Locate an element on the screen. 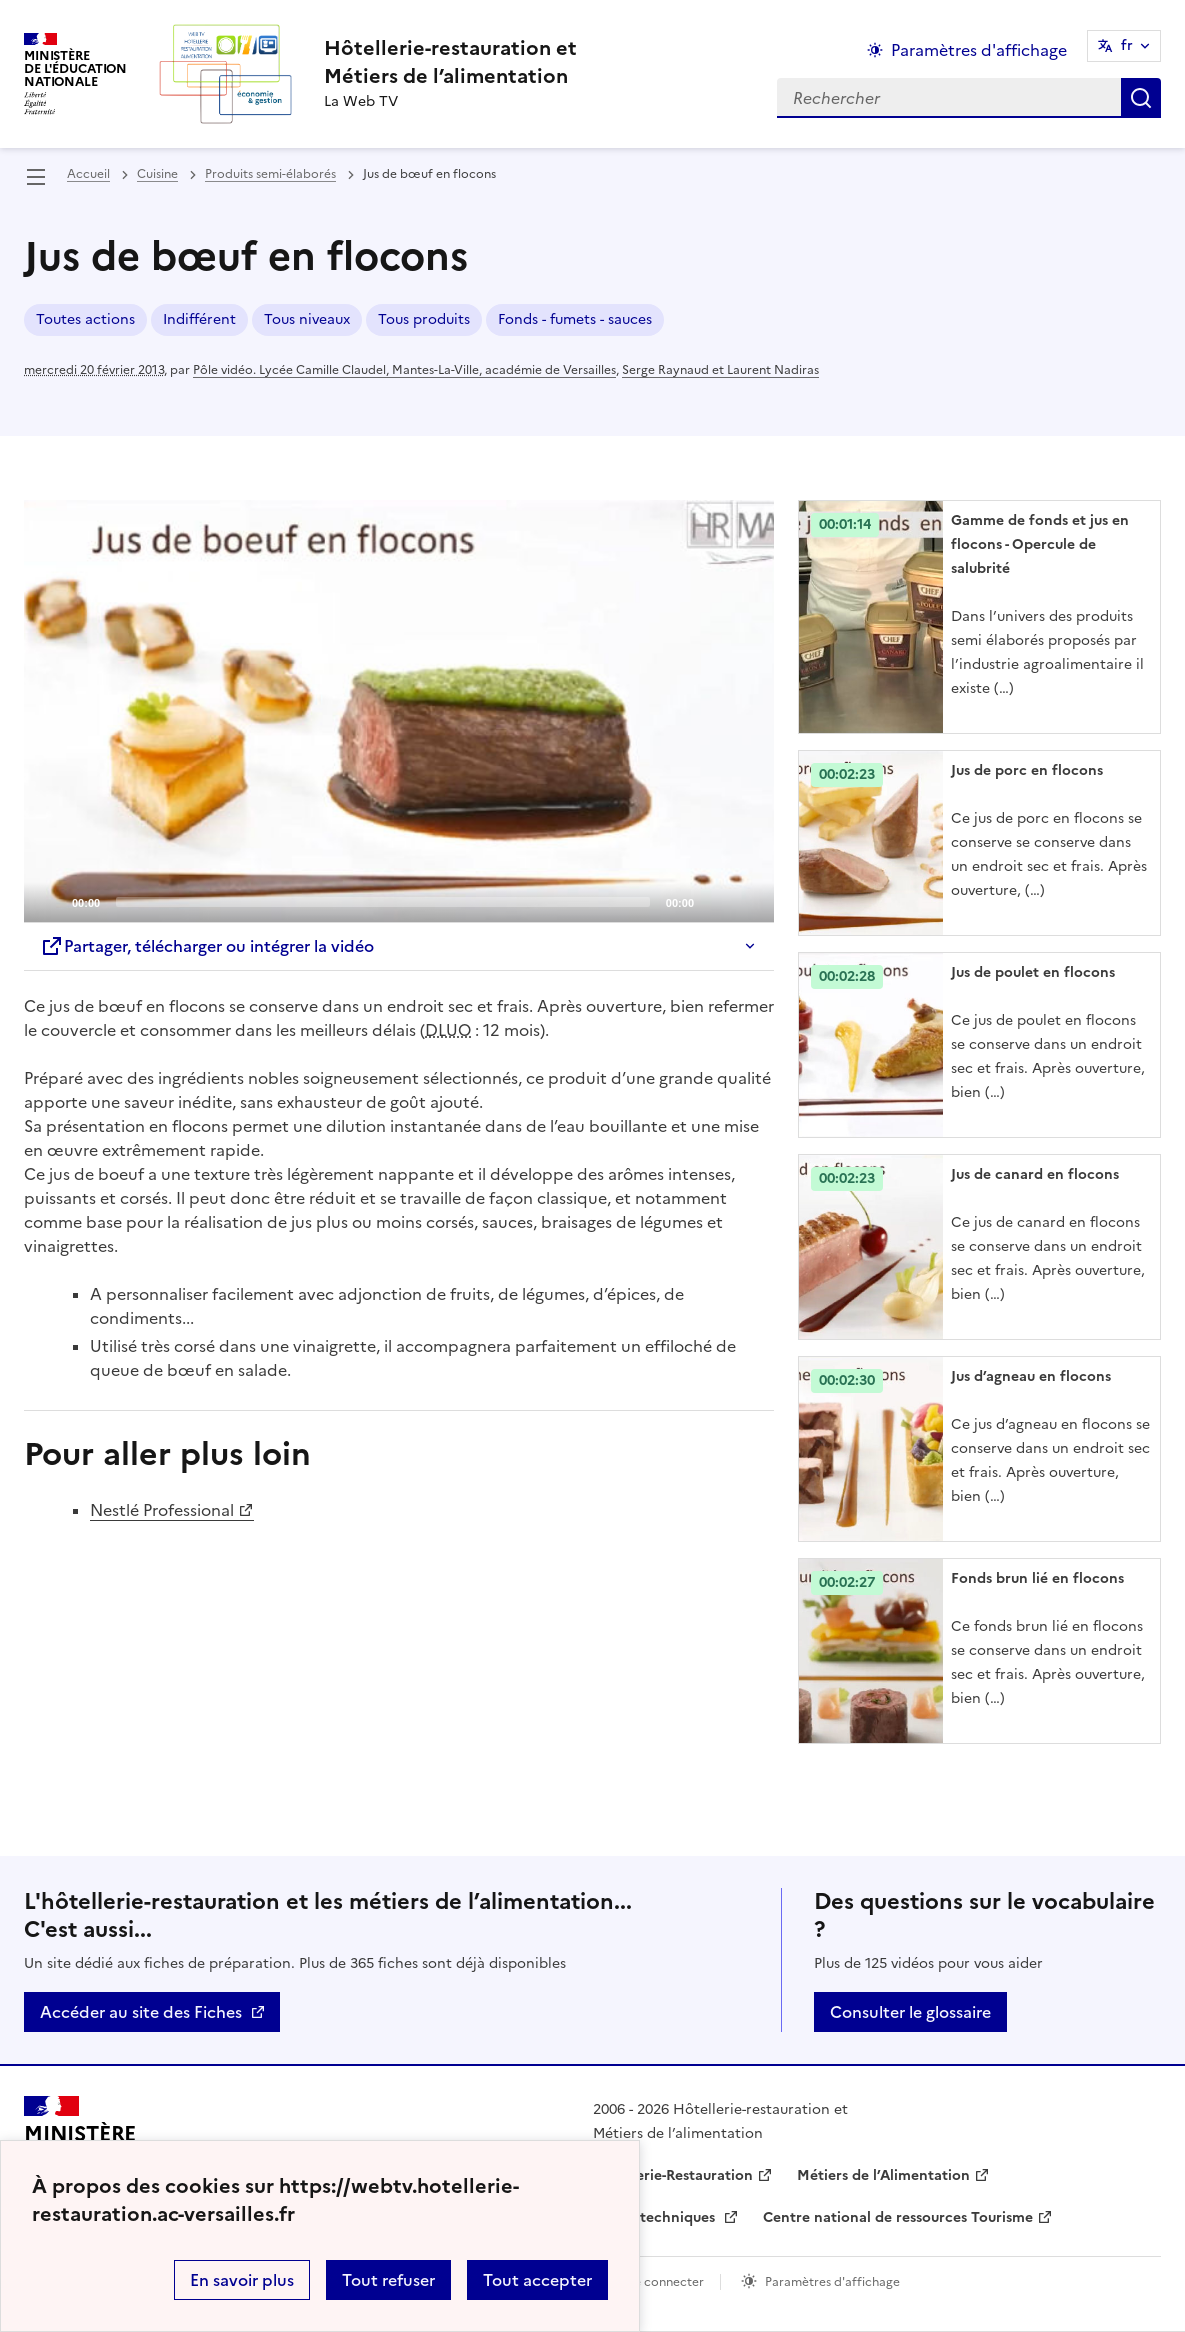 Image resolution: width=1185 pixels, height=2332 pixels. [slider] is located at coordinates (383, 902).